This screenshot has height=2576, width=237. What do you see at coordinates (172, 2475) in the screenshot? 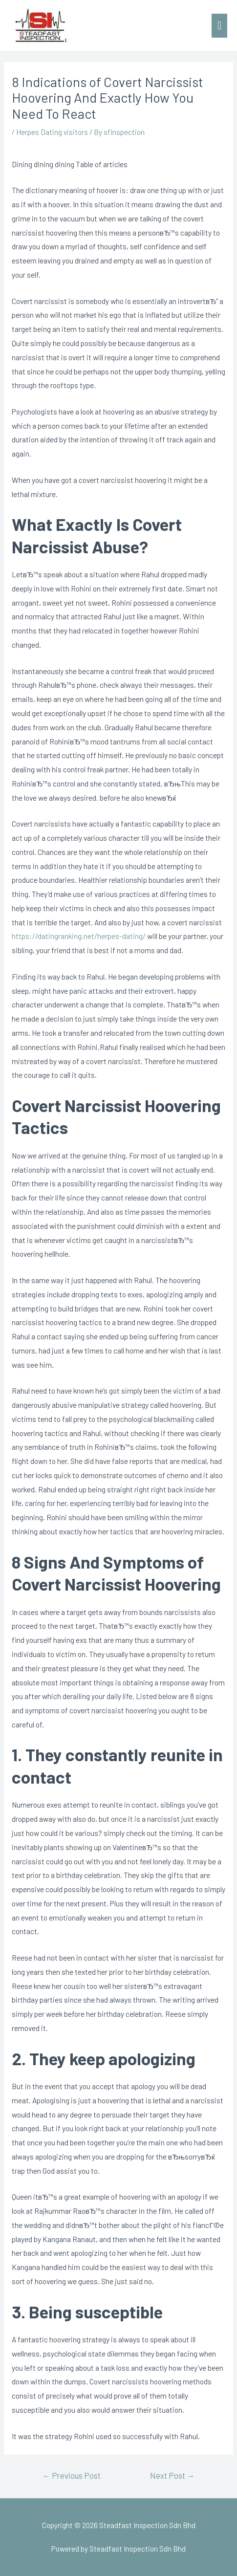
I see `Next Post` at bounding box center [172, 2475].